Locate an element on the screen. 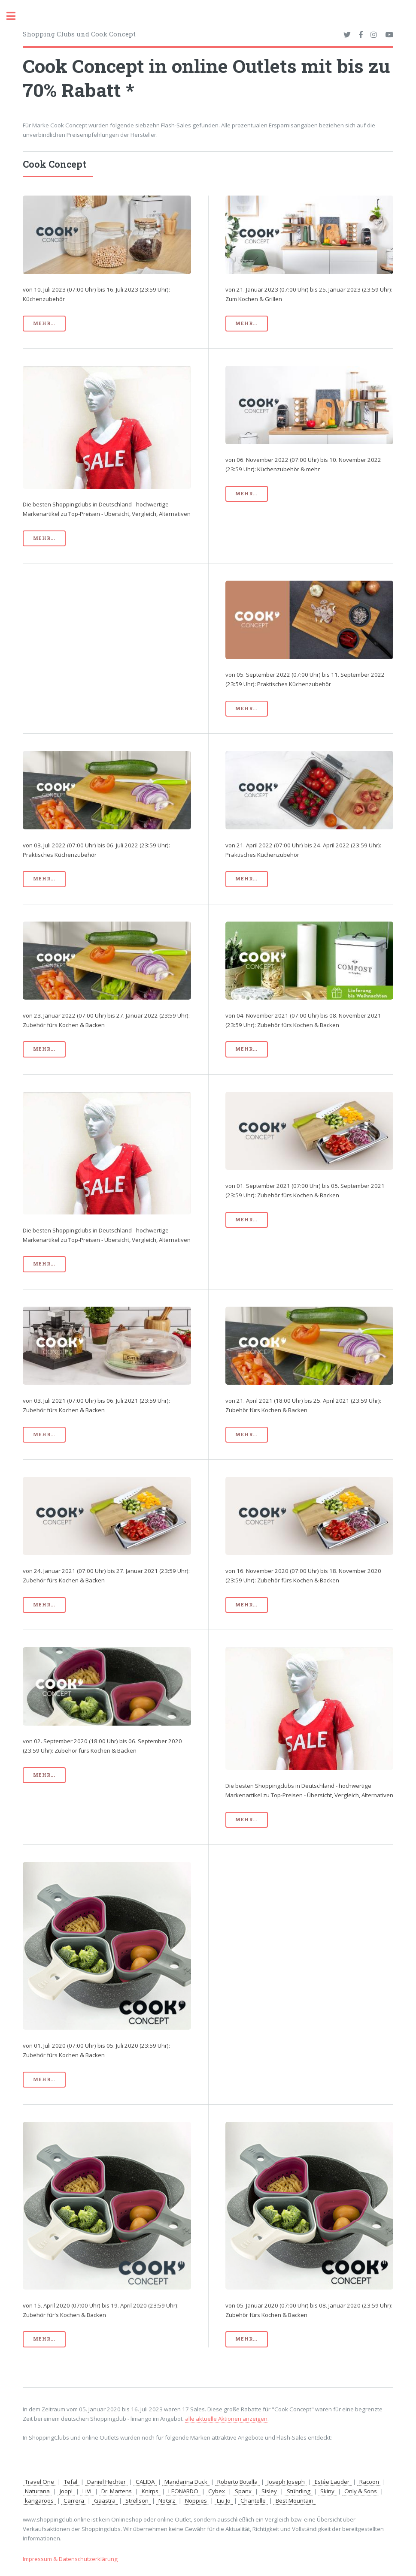 This screenshot has height=2576, width=416. Racoon is located at coordinates (369, 2482).